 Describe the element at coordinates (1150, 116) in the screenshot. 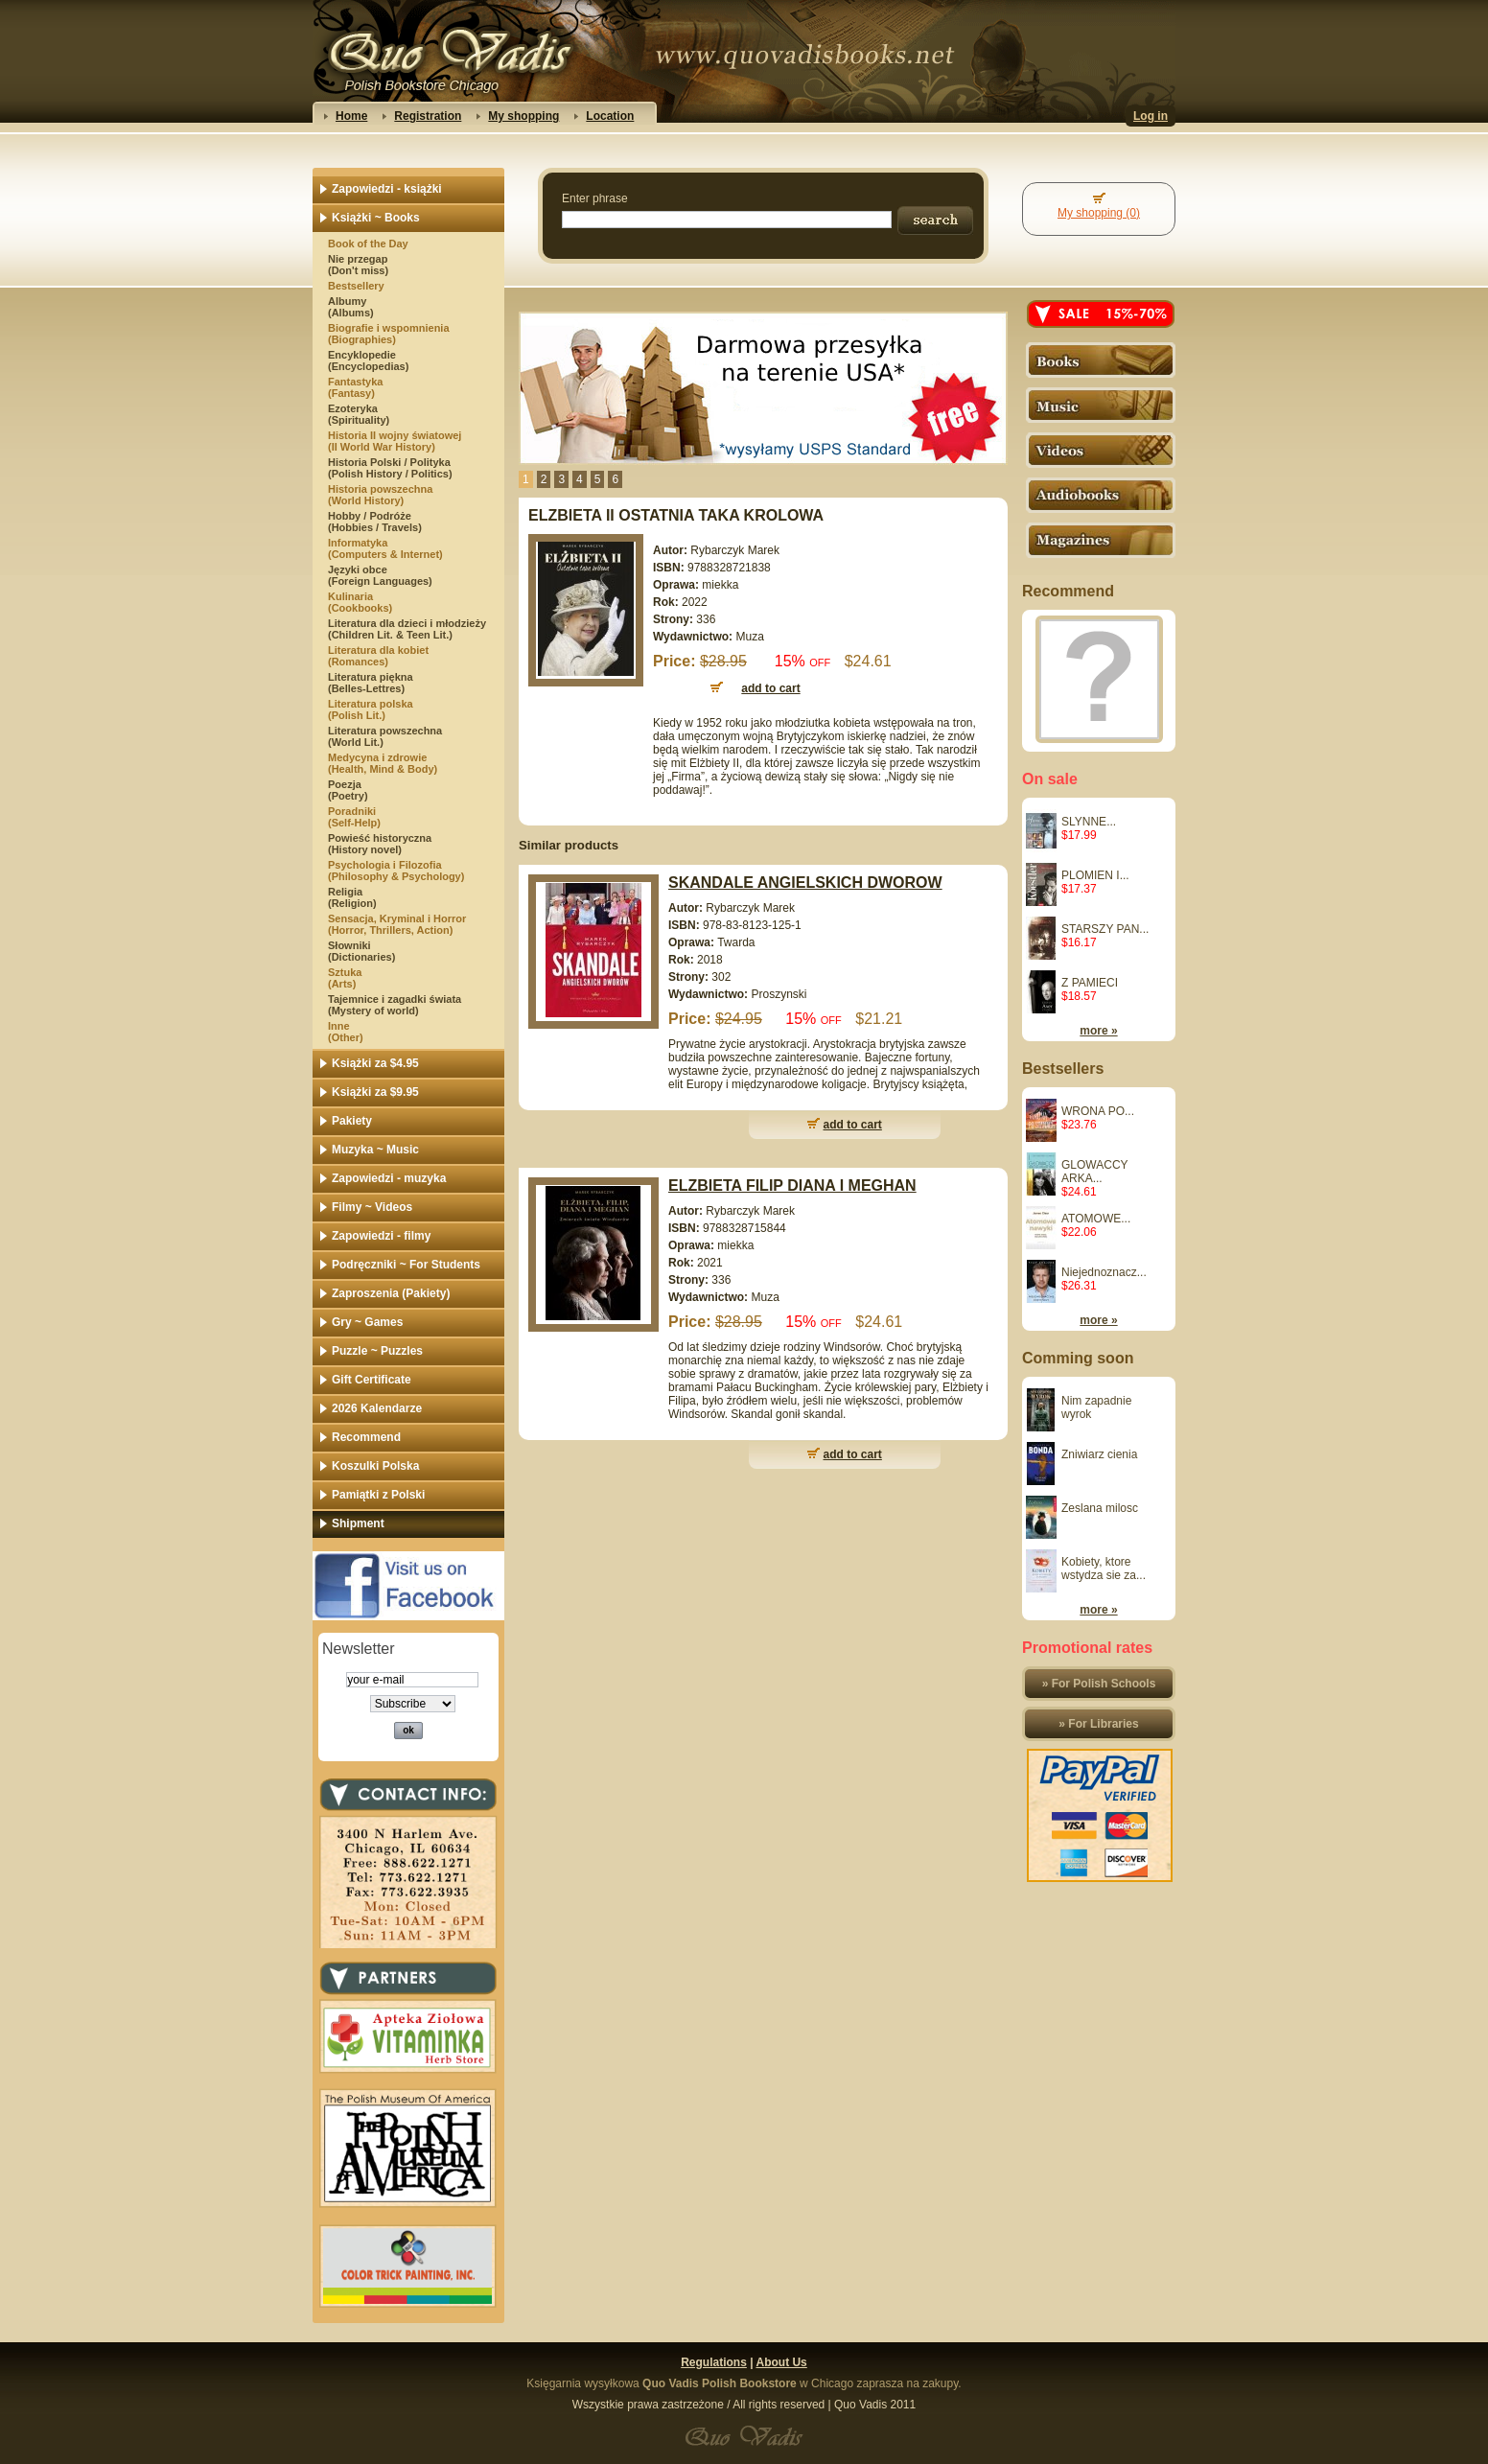

I see `Log in` at that location.